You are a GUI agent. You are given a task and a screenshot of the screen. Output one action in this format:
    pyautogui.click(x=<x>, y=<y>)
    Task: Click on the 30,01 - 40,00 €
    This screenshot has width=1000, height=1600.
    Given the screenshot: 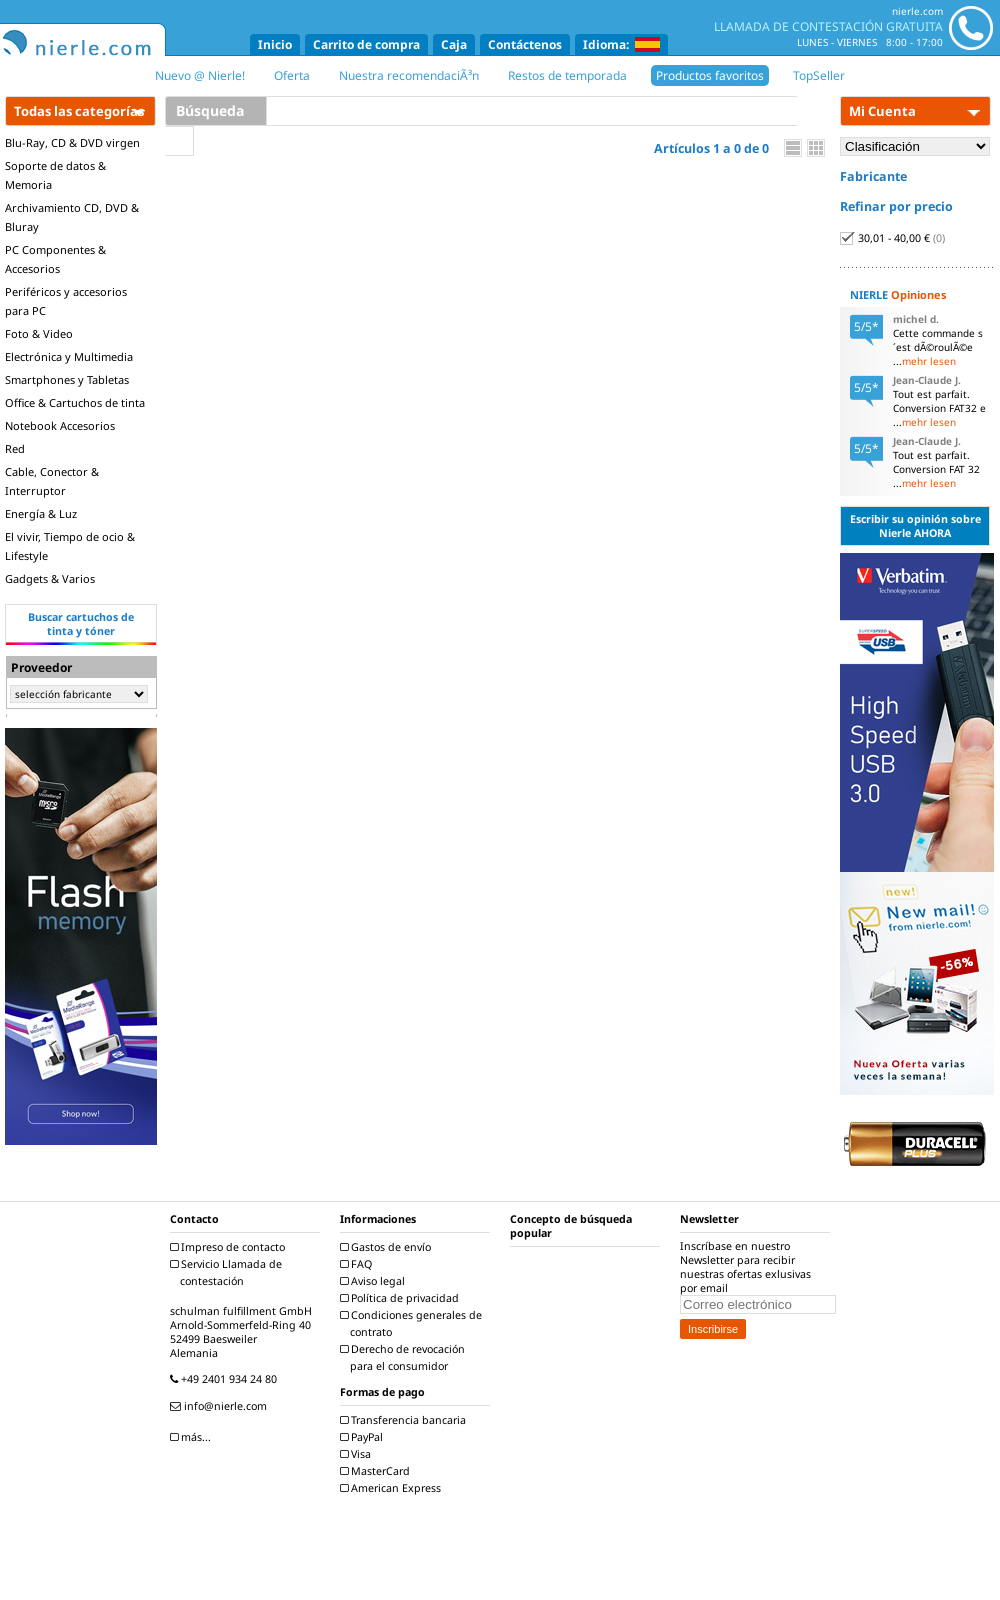 What is the action you would take?
    pyautogui.click(x=892, y=238)
    